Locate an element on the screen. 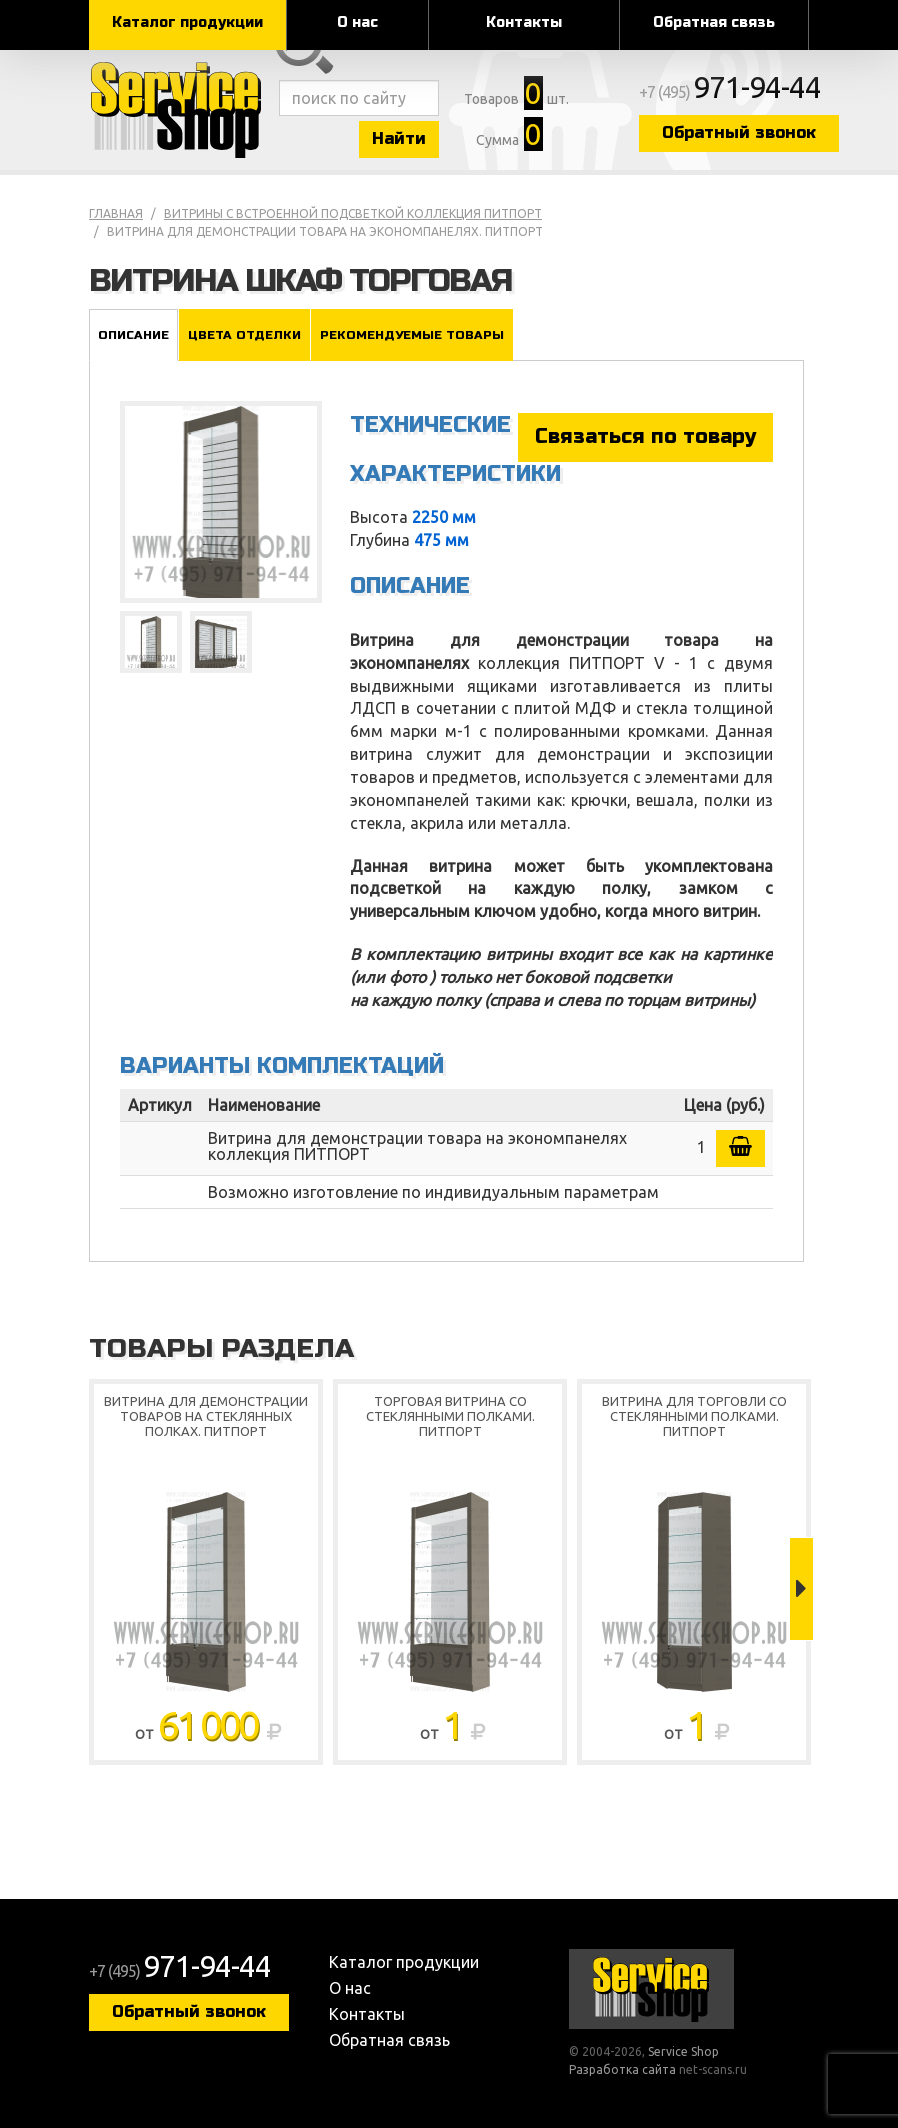 The width and height of the screenshot is (898, 2128). Цвета отделки is located at coordinates (244, 335).